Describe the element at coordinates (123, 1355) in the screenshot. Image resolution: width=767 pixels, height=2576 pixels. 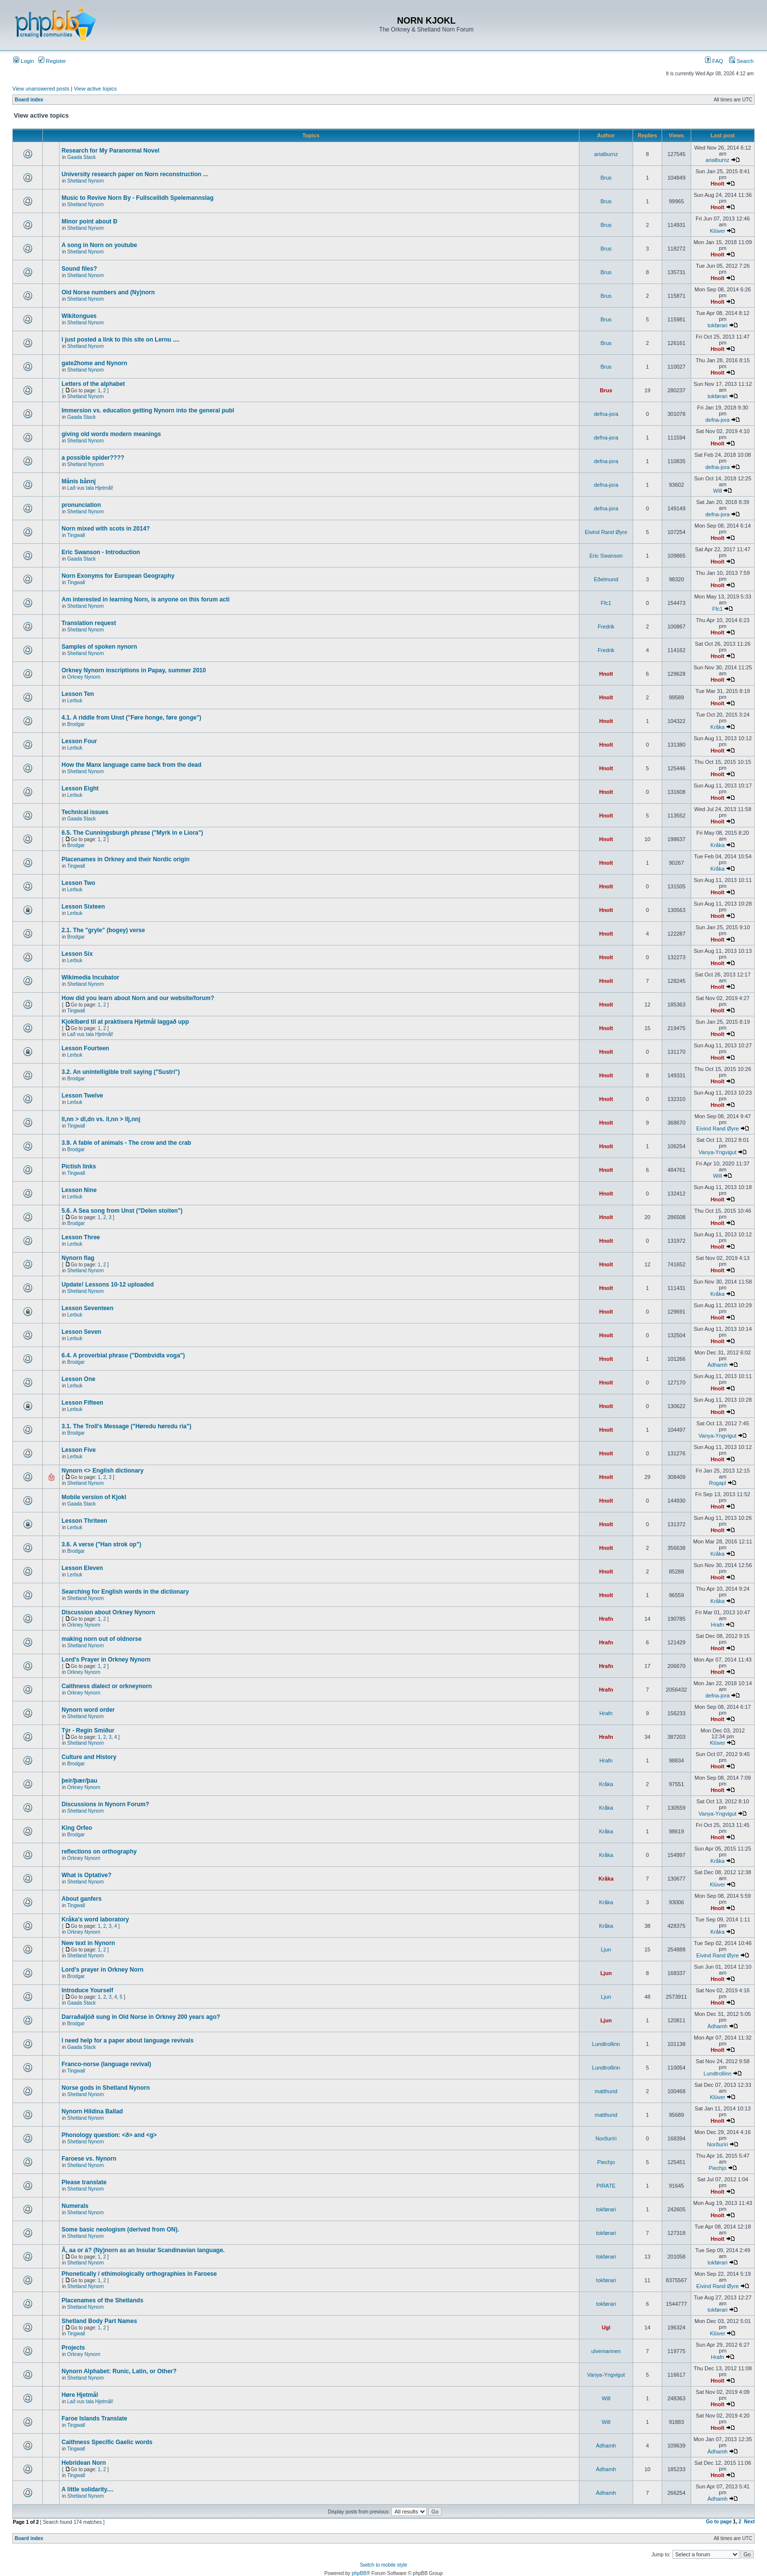
I see `6.4. A proverbial phrase ("Dombvidla voga")` at that location.